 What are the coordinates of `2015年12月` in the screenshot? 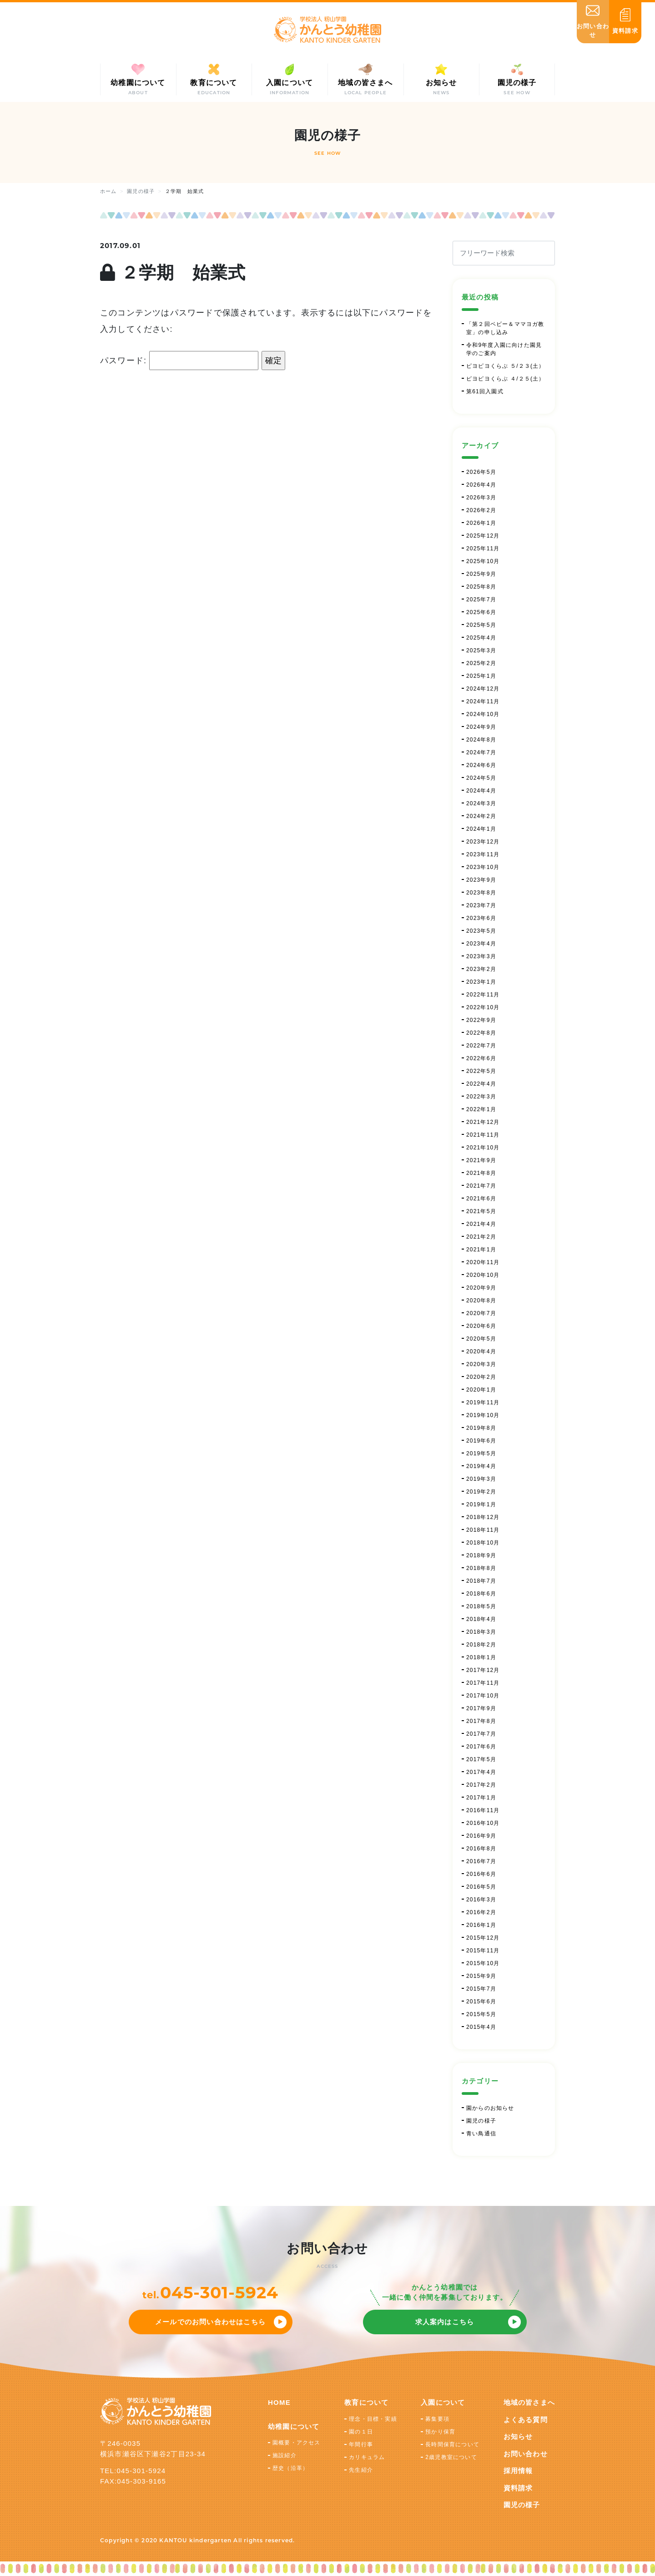 It's located at (483, 1938).